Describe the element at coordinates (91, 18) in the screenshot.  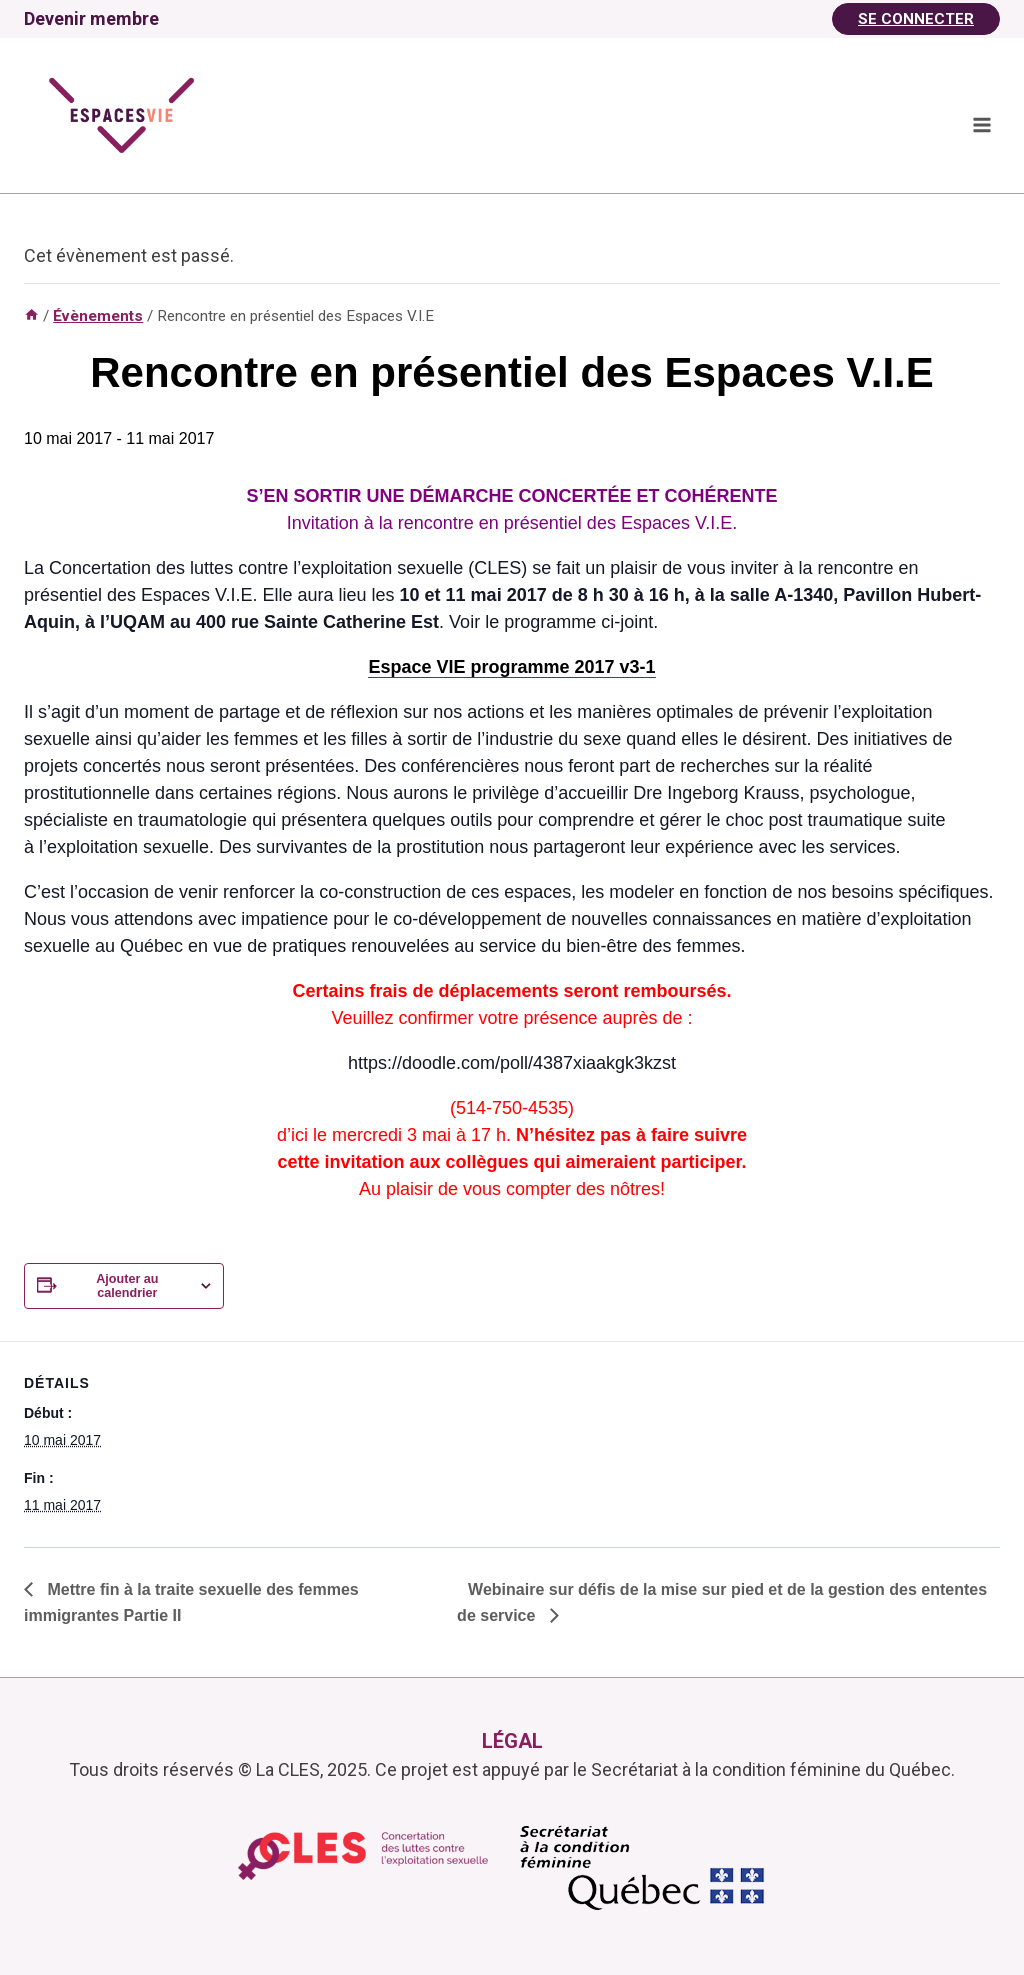
I see `Devenir membre` at that location.